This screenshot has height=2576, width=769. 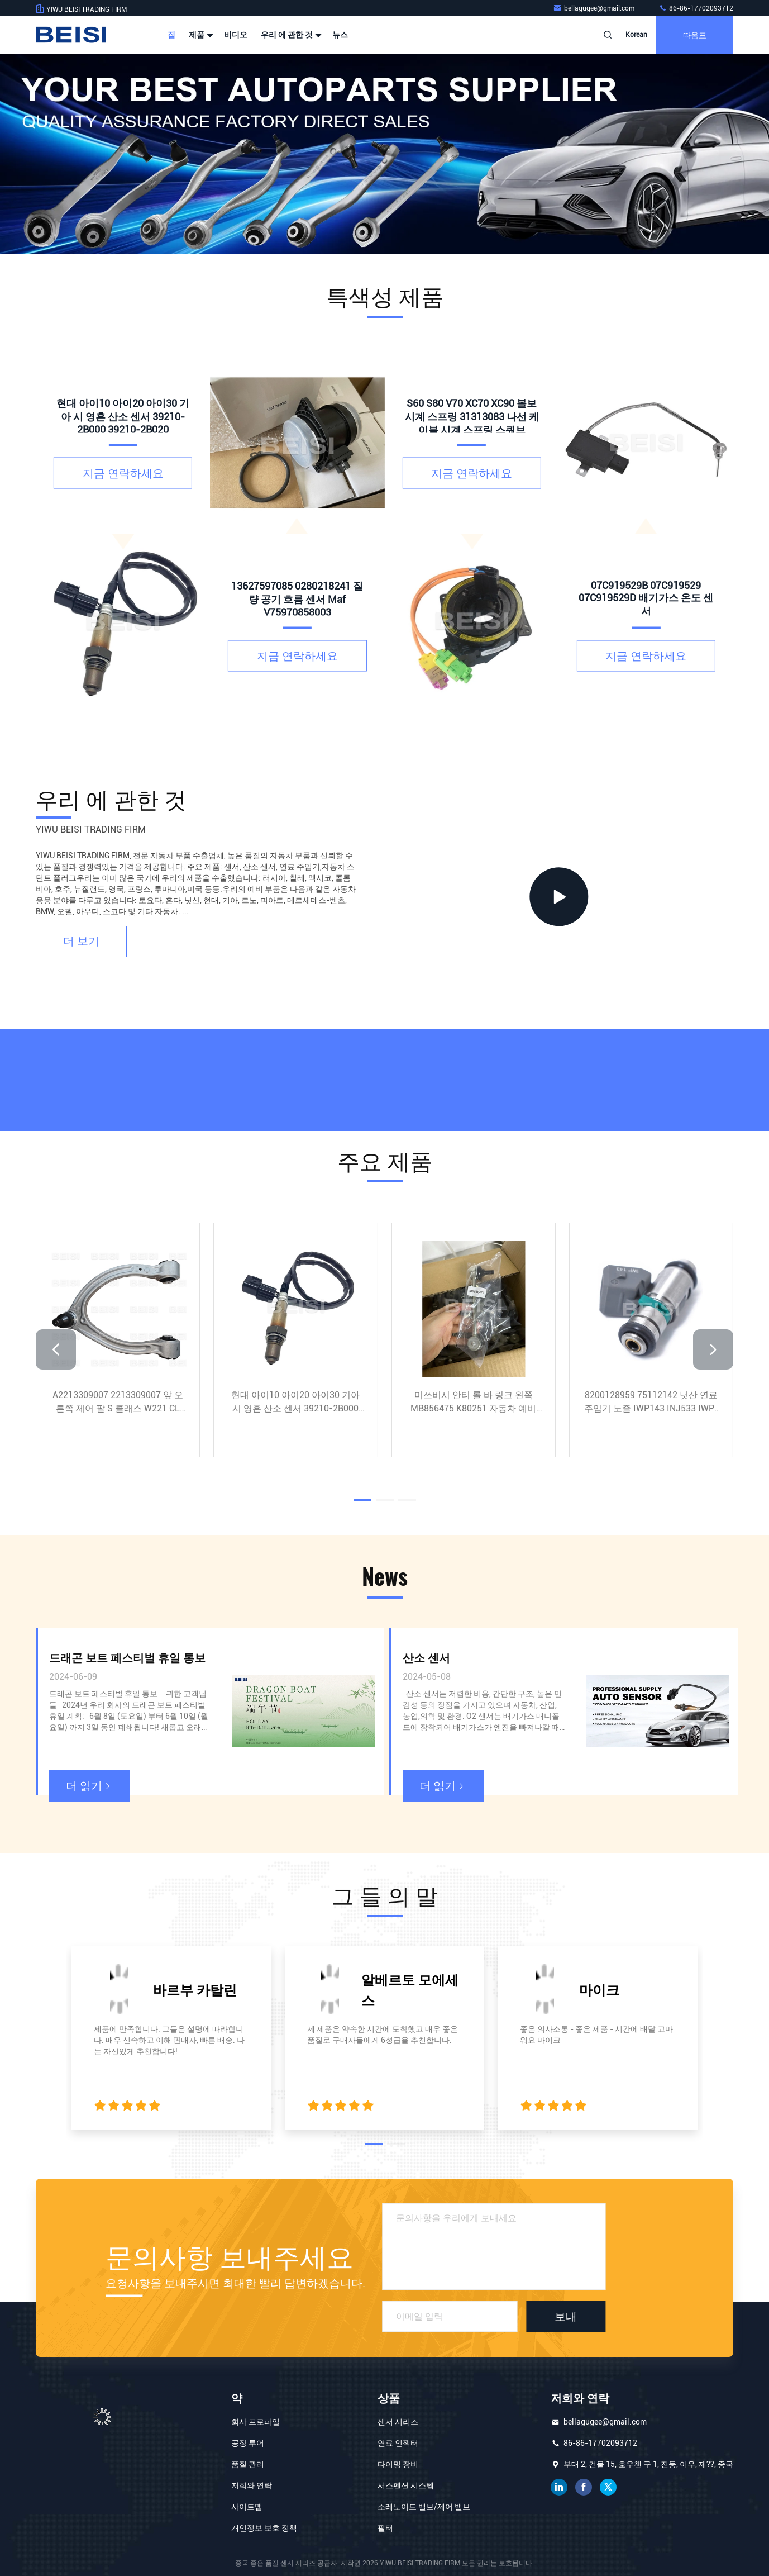 I want to click on A2213309007 2213309007 앞 오른쪽 제어 팔 S 클래스 W221 CL C216 정품, so click(x=117, y=1402).